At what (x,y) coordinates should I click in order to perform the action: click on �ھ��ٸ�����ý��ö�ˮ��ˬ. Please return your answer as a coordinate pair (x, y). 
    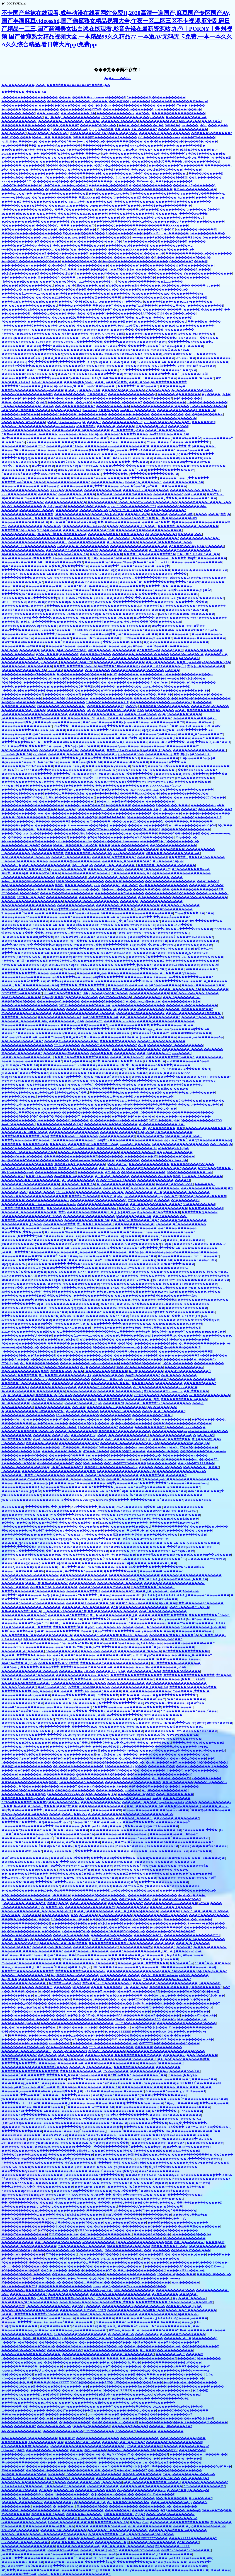
    Looking at the image, I should click on (175, 2294).